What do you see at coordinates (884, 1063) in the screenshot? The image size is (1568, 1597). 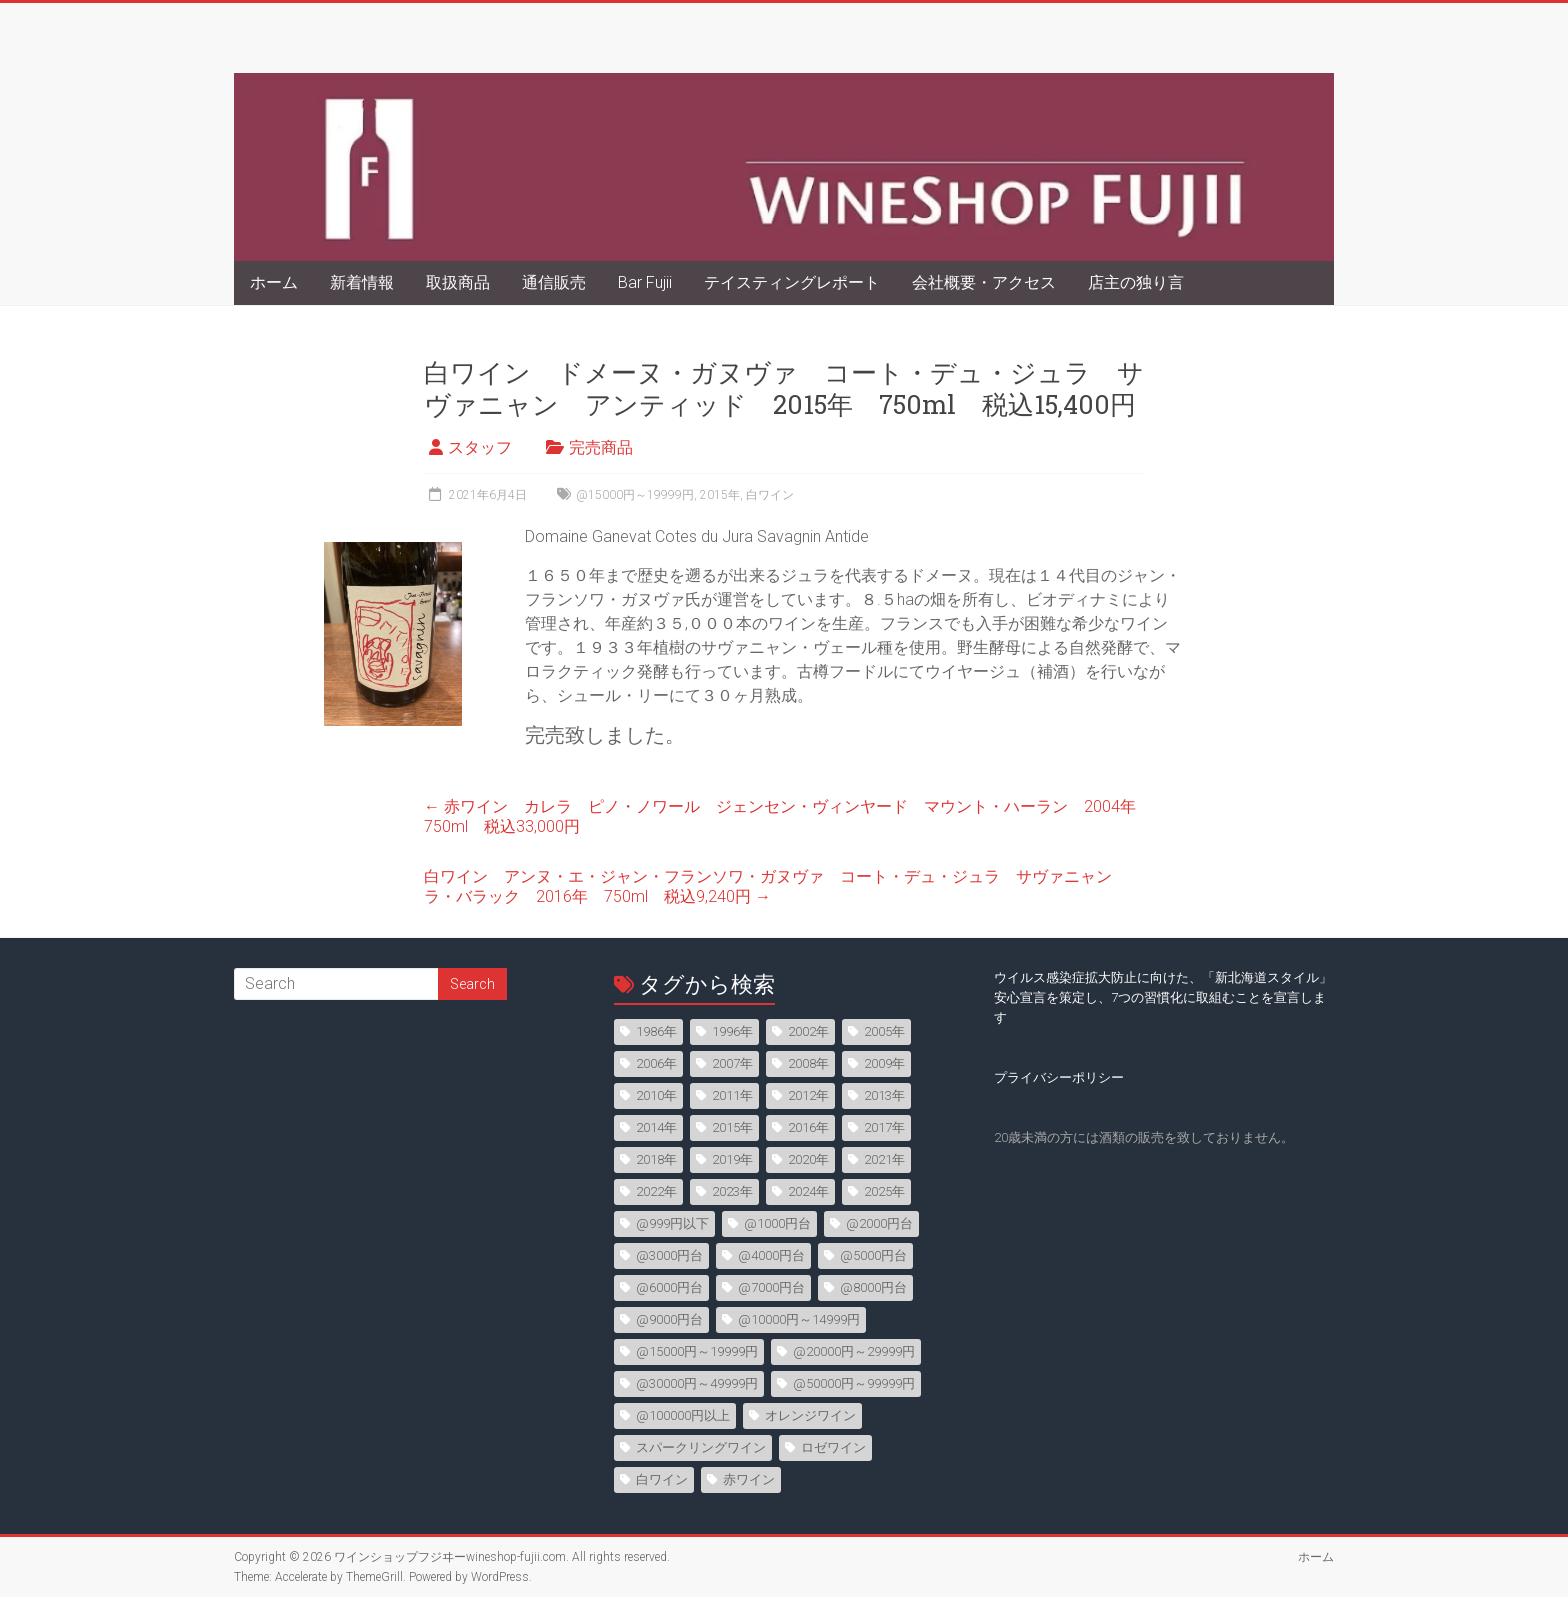 I see `2009年` at bounding box center [884, 1063].